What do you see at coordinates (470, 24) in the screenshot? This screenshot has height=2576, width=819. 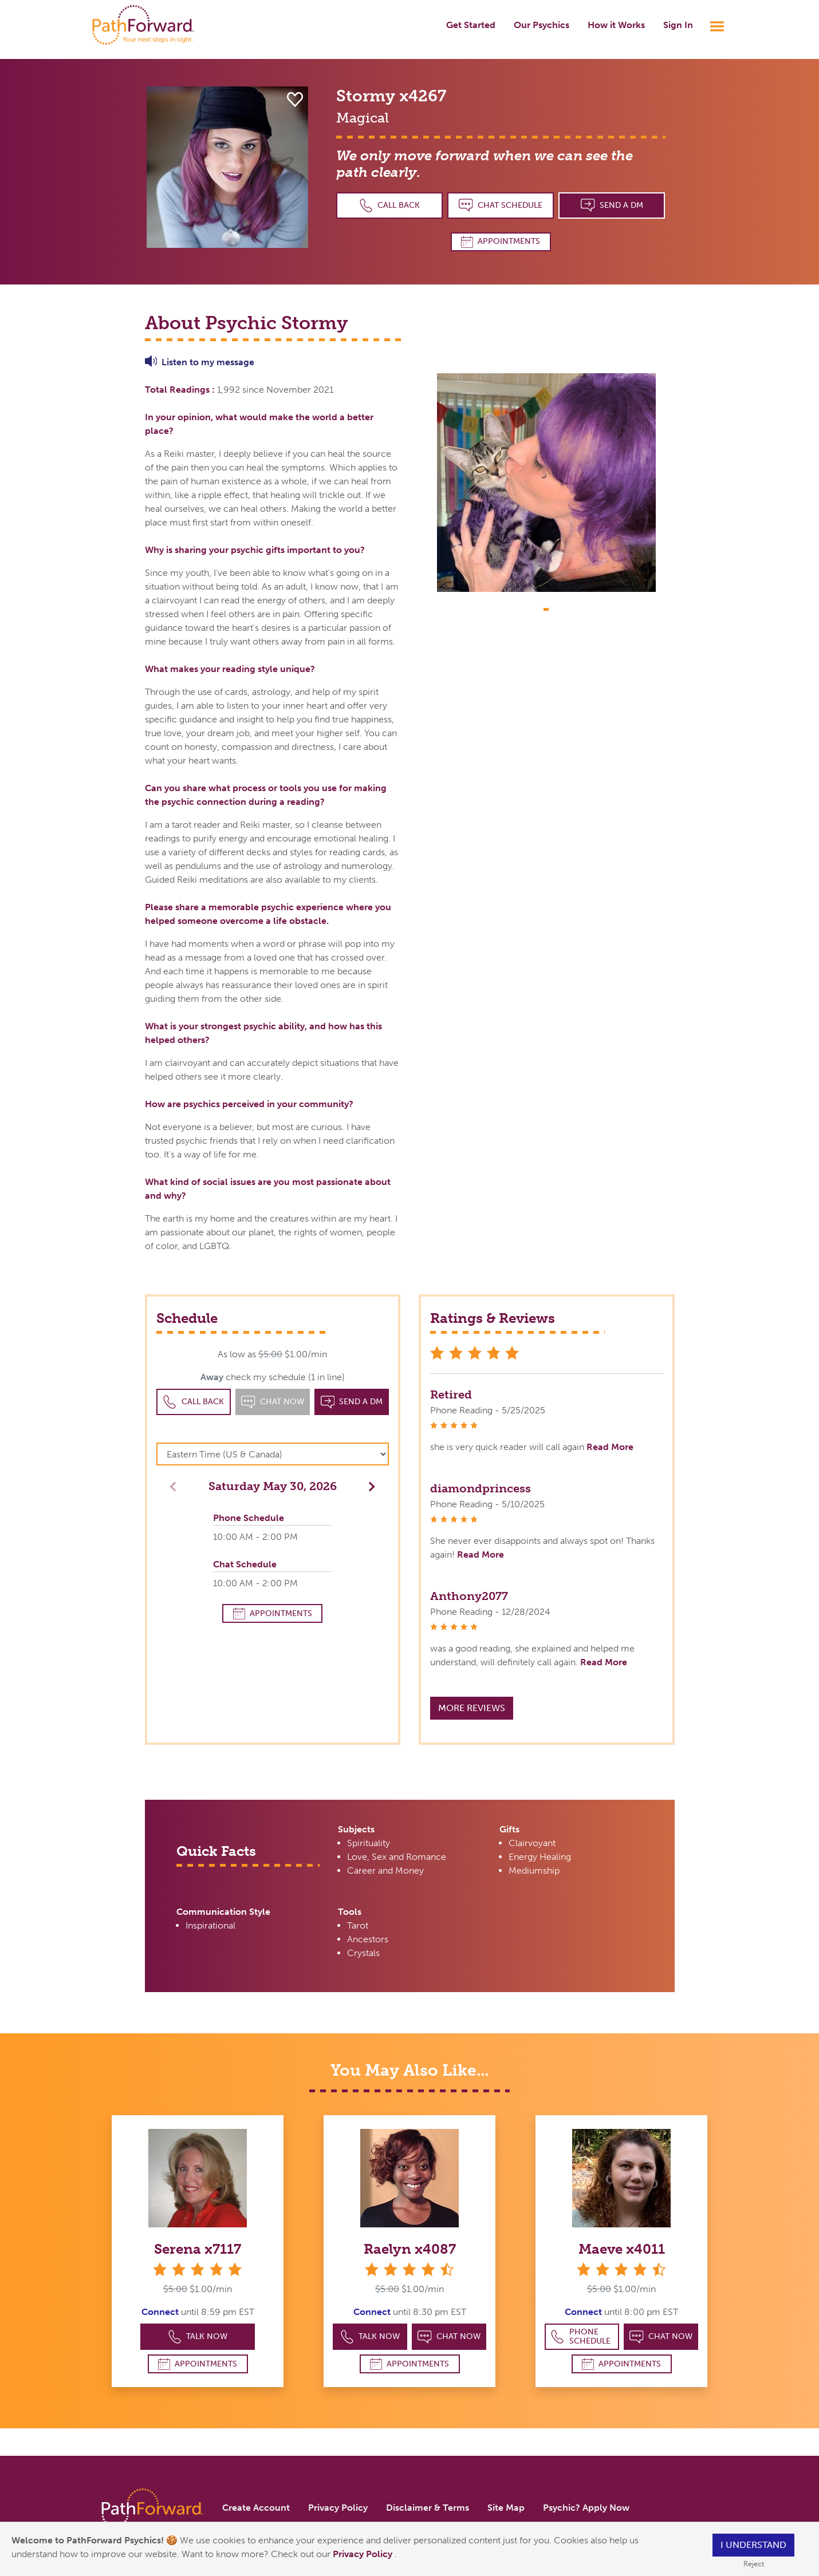 I see `Get Started` at bounding box center [470, 24].